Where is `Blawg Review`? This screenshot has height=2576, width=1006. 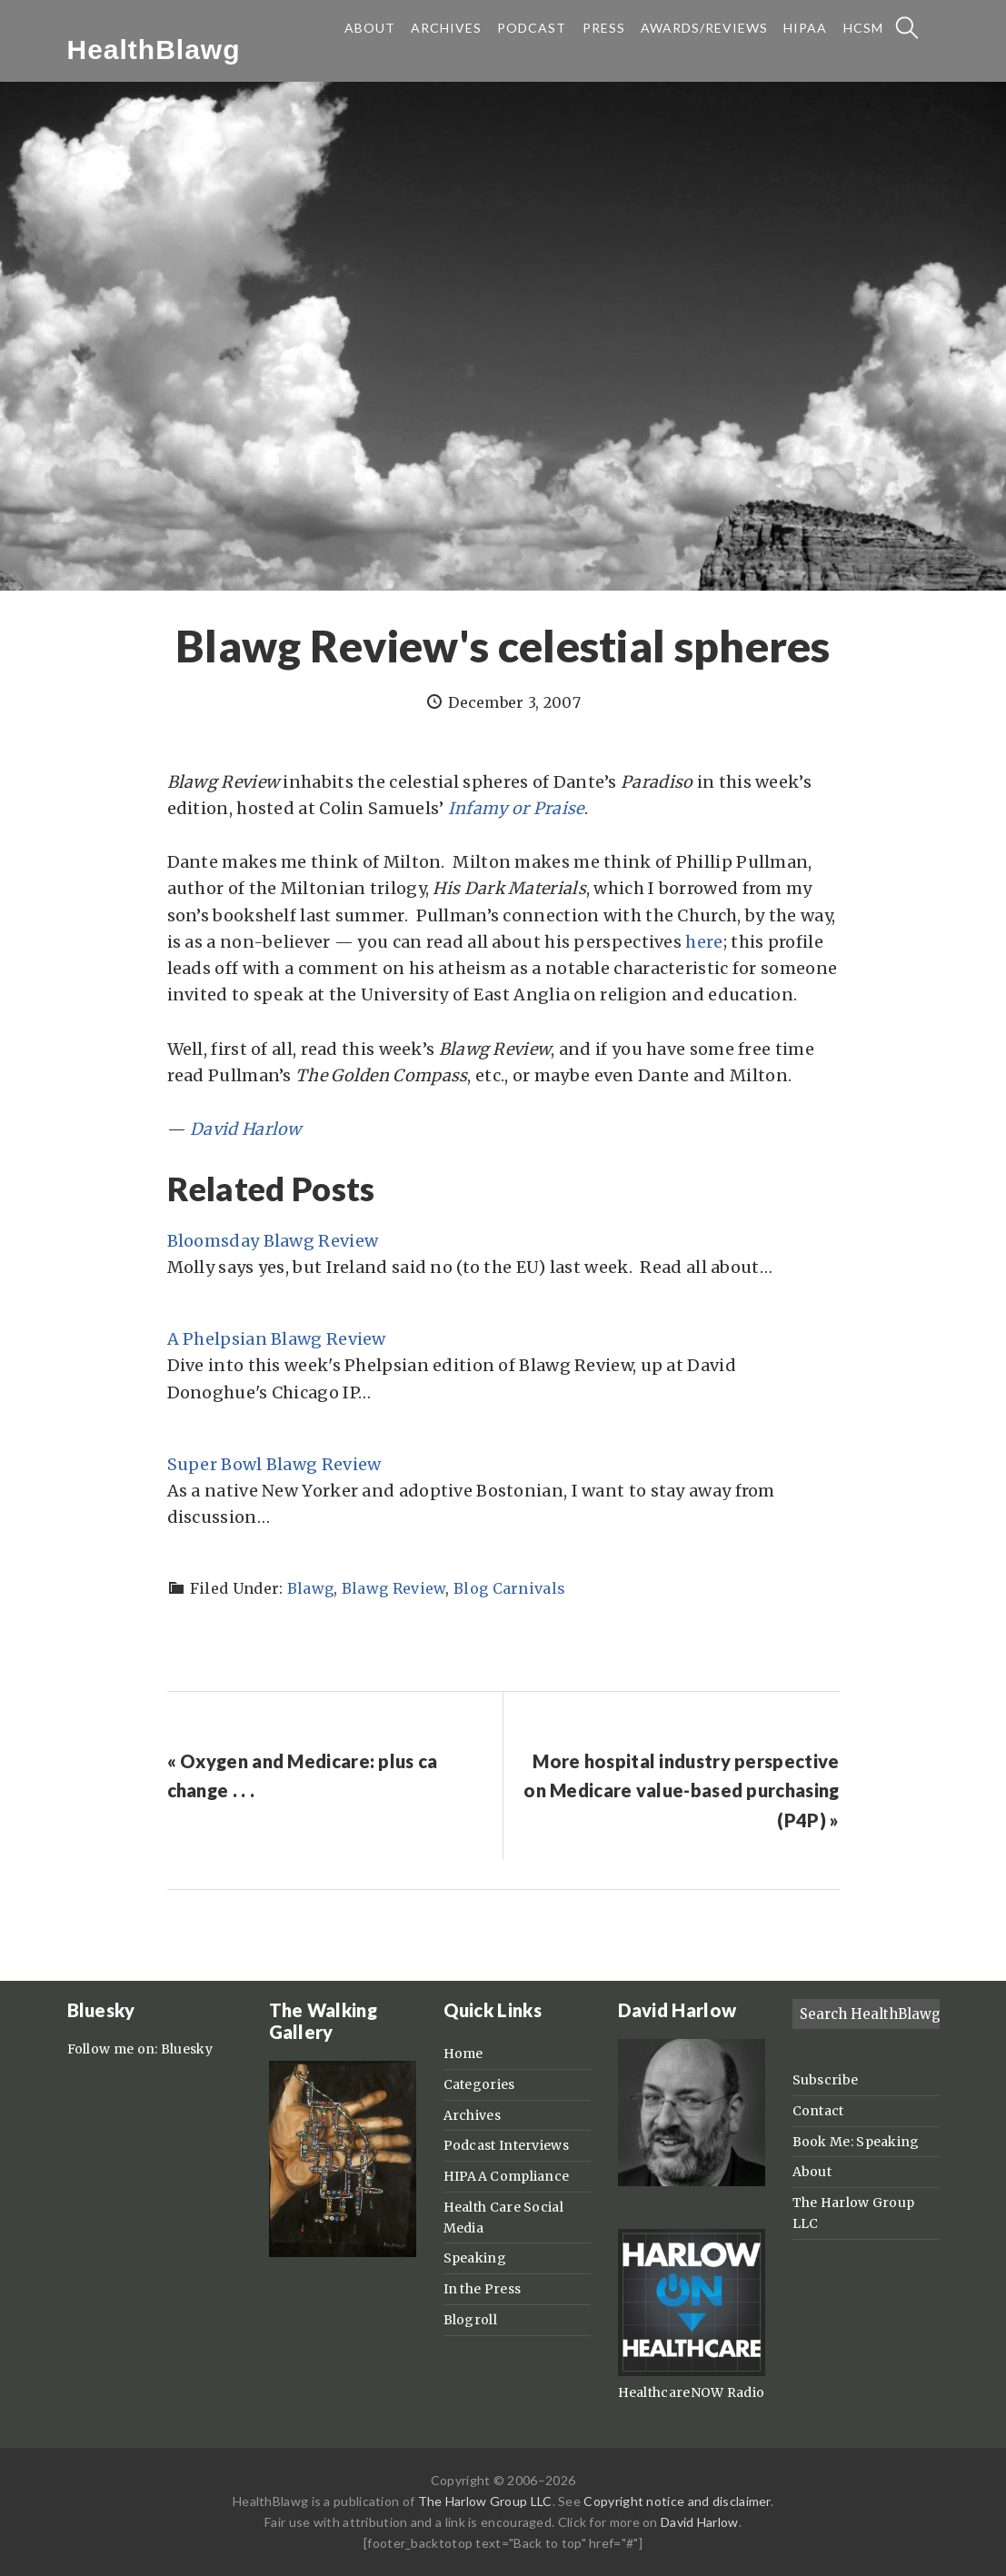 Blawg Review is located at coordinates (394, 1588).